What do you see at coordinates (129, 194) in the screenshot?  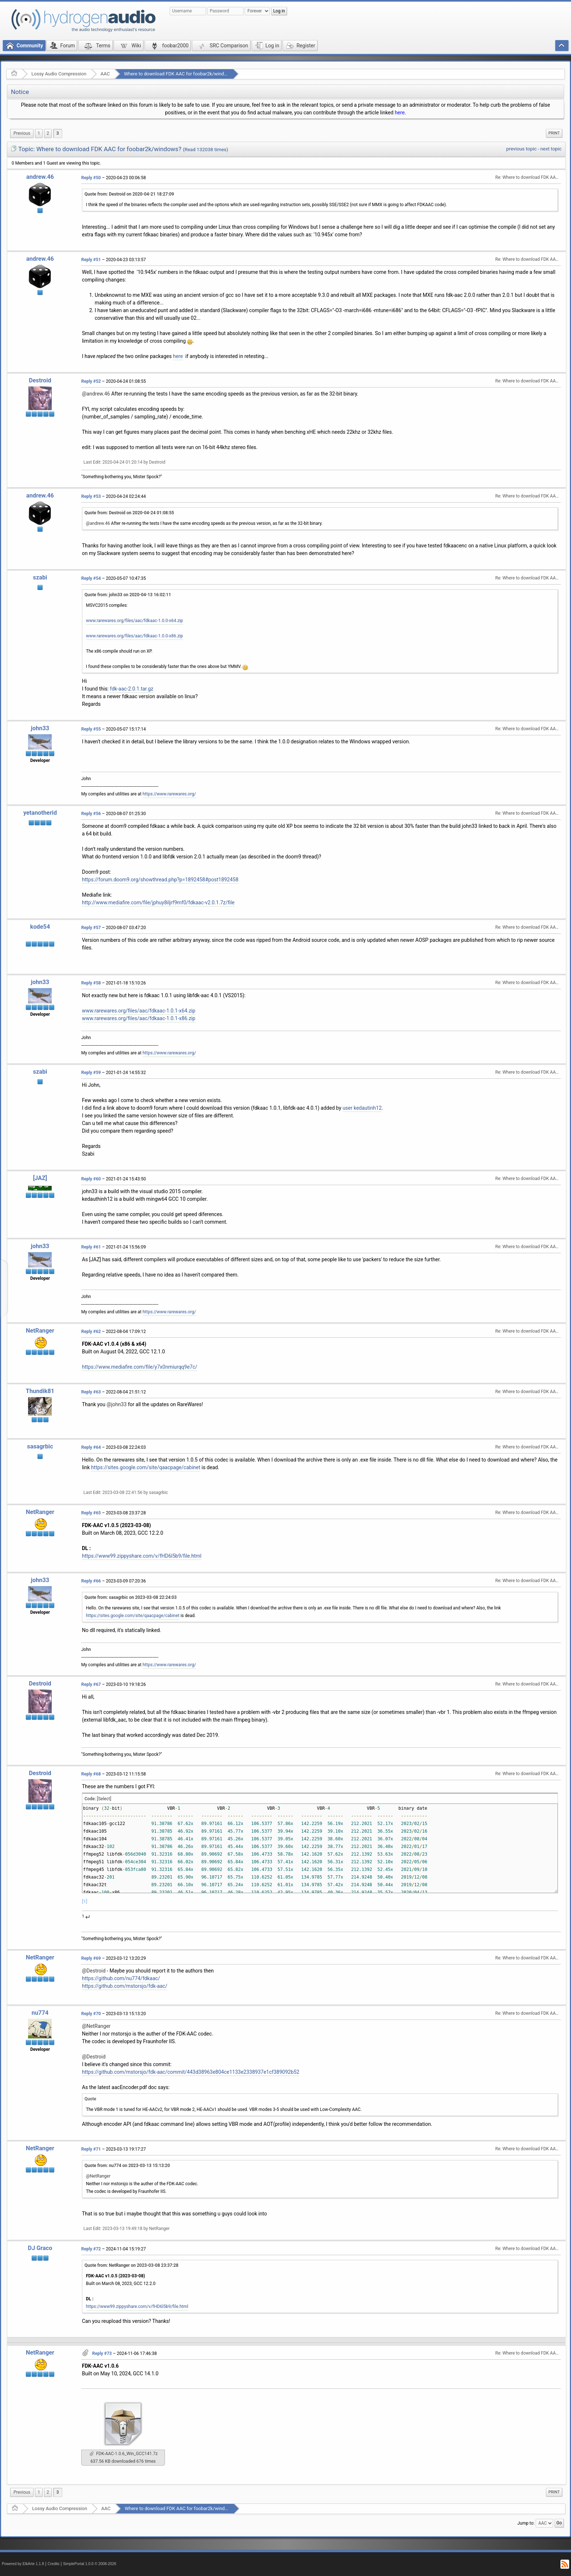 I see `Quote from: Destroid on` at bounding box center [129, 194].